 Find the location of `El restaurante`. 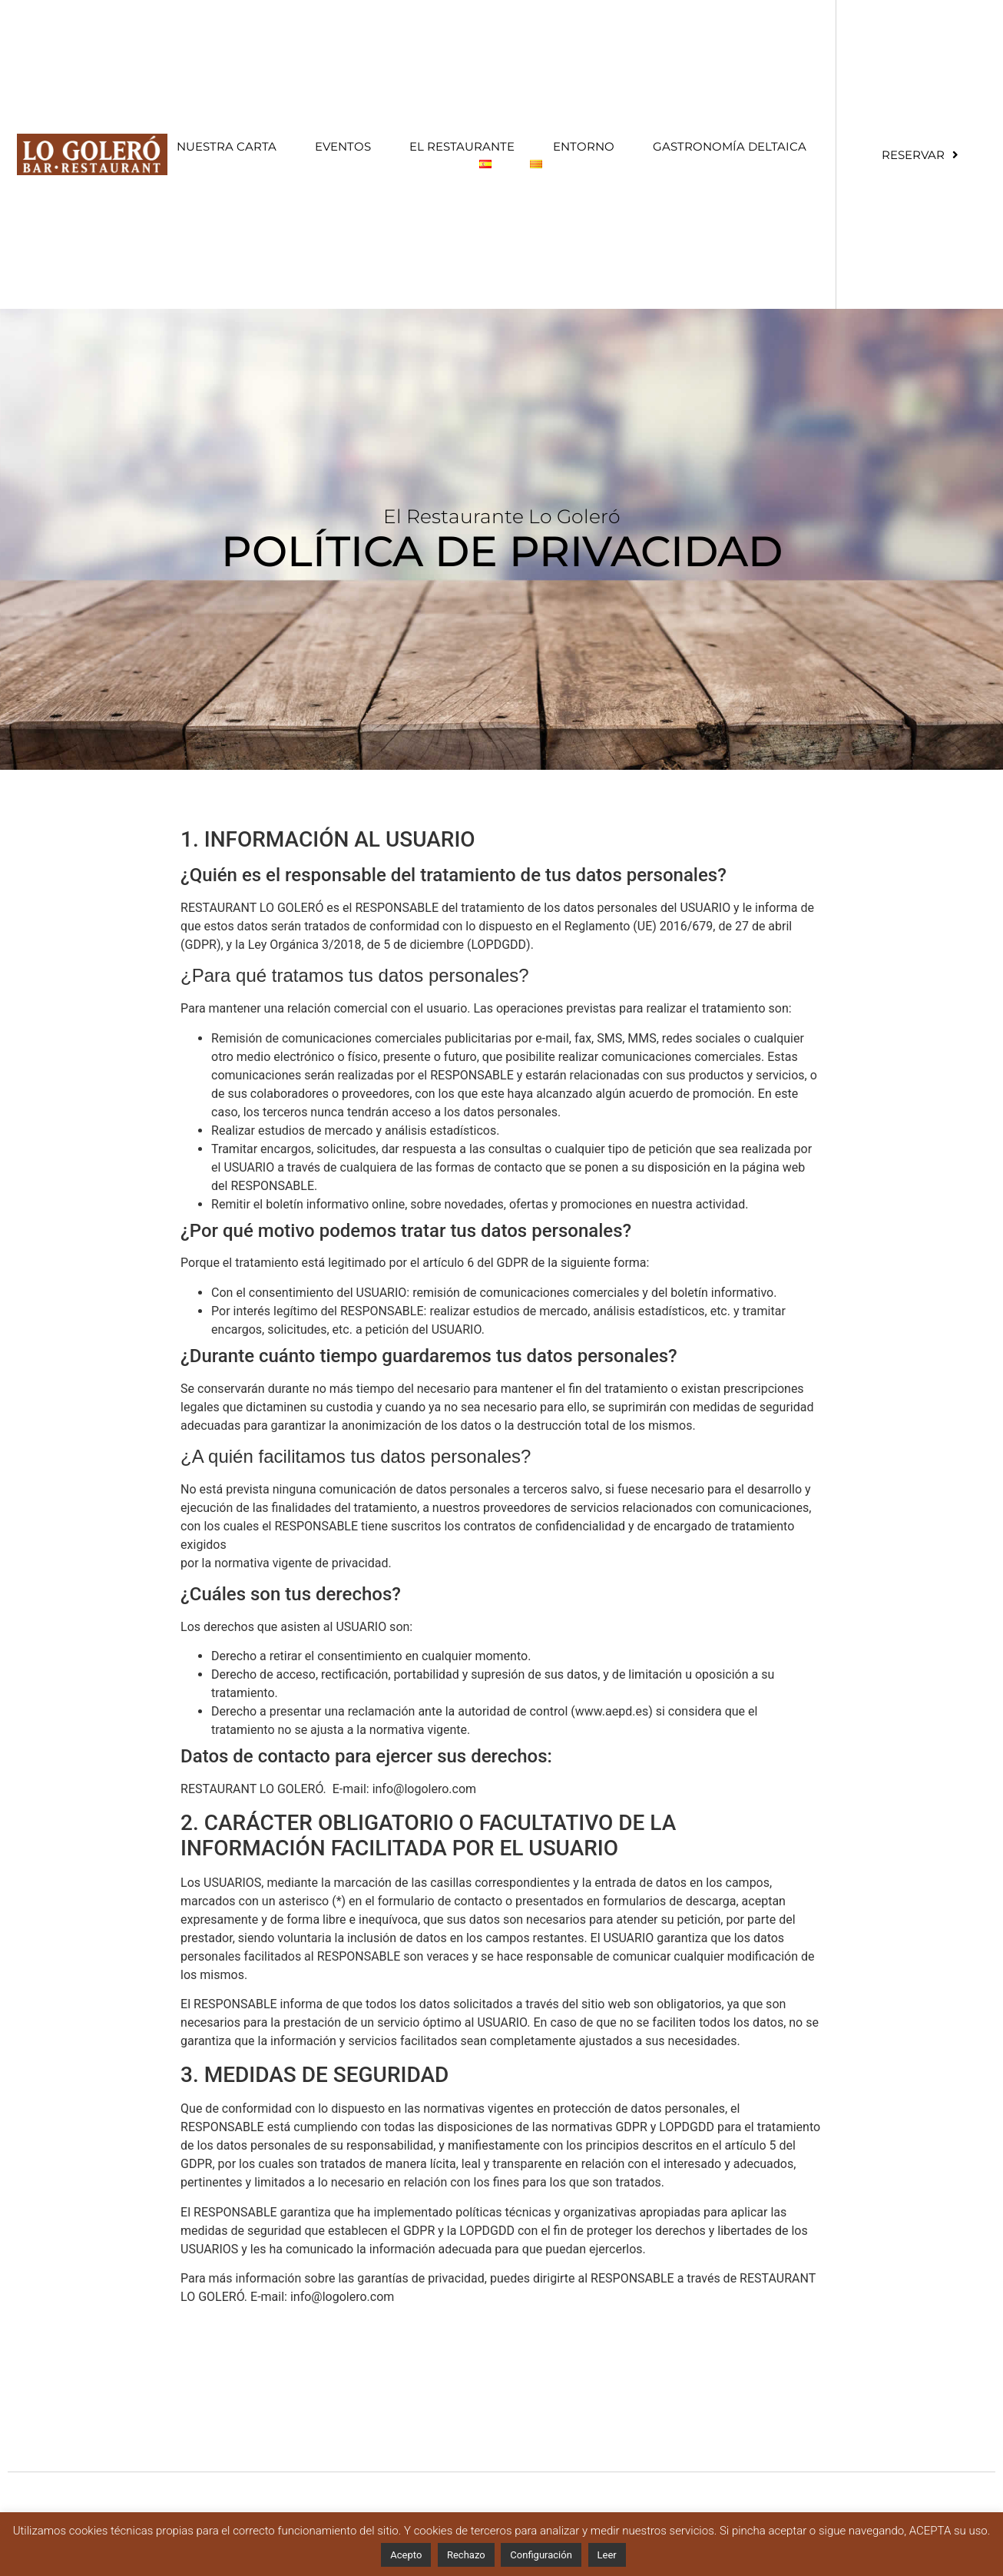

El restaurante is located at coordinates (462, 146).